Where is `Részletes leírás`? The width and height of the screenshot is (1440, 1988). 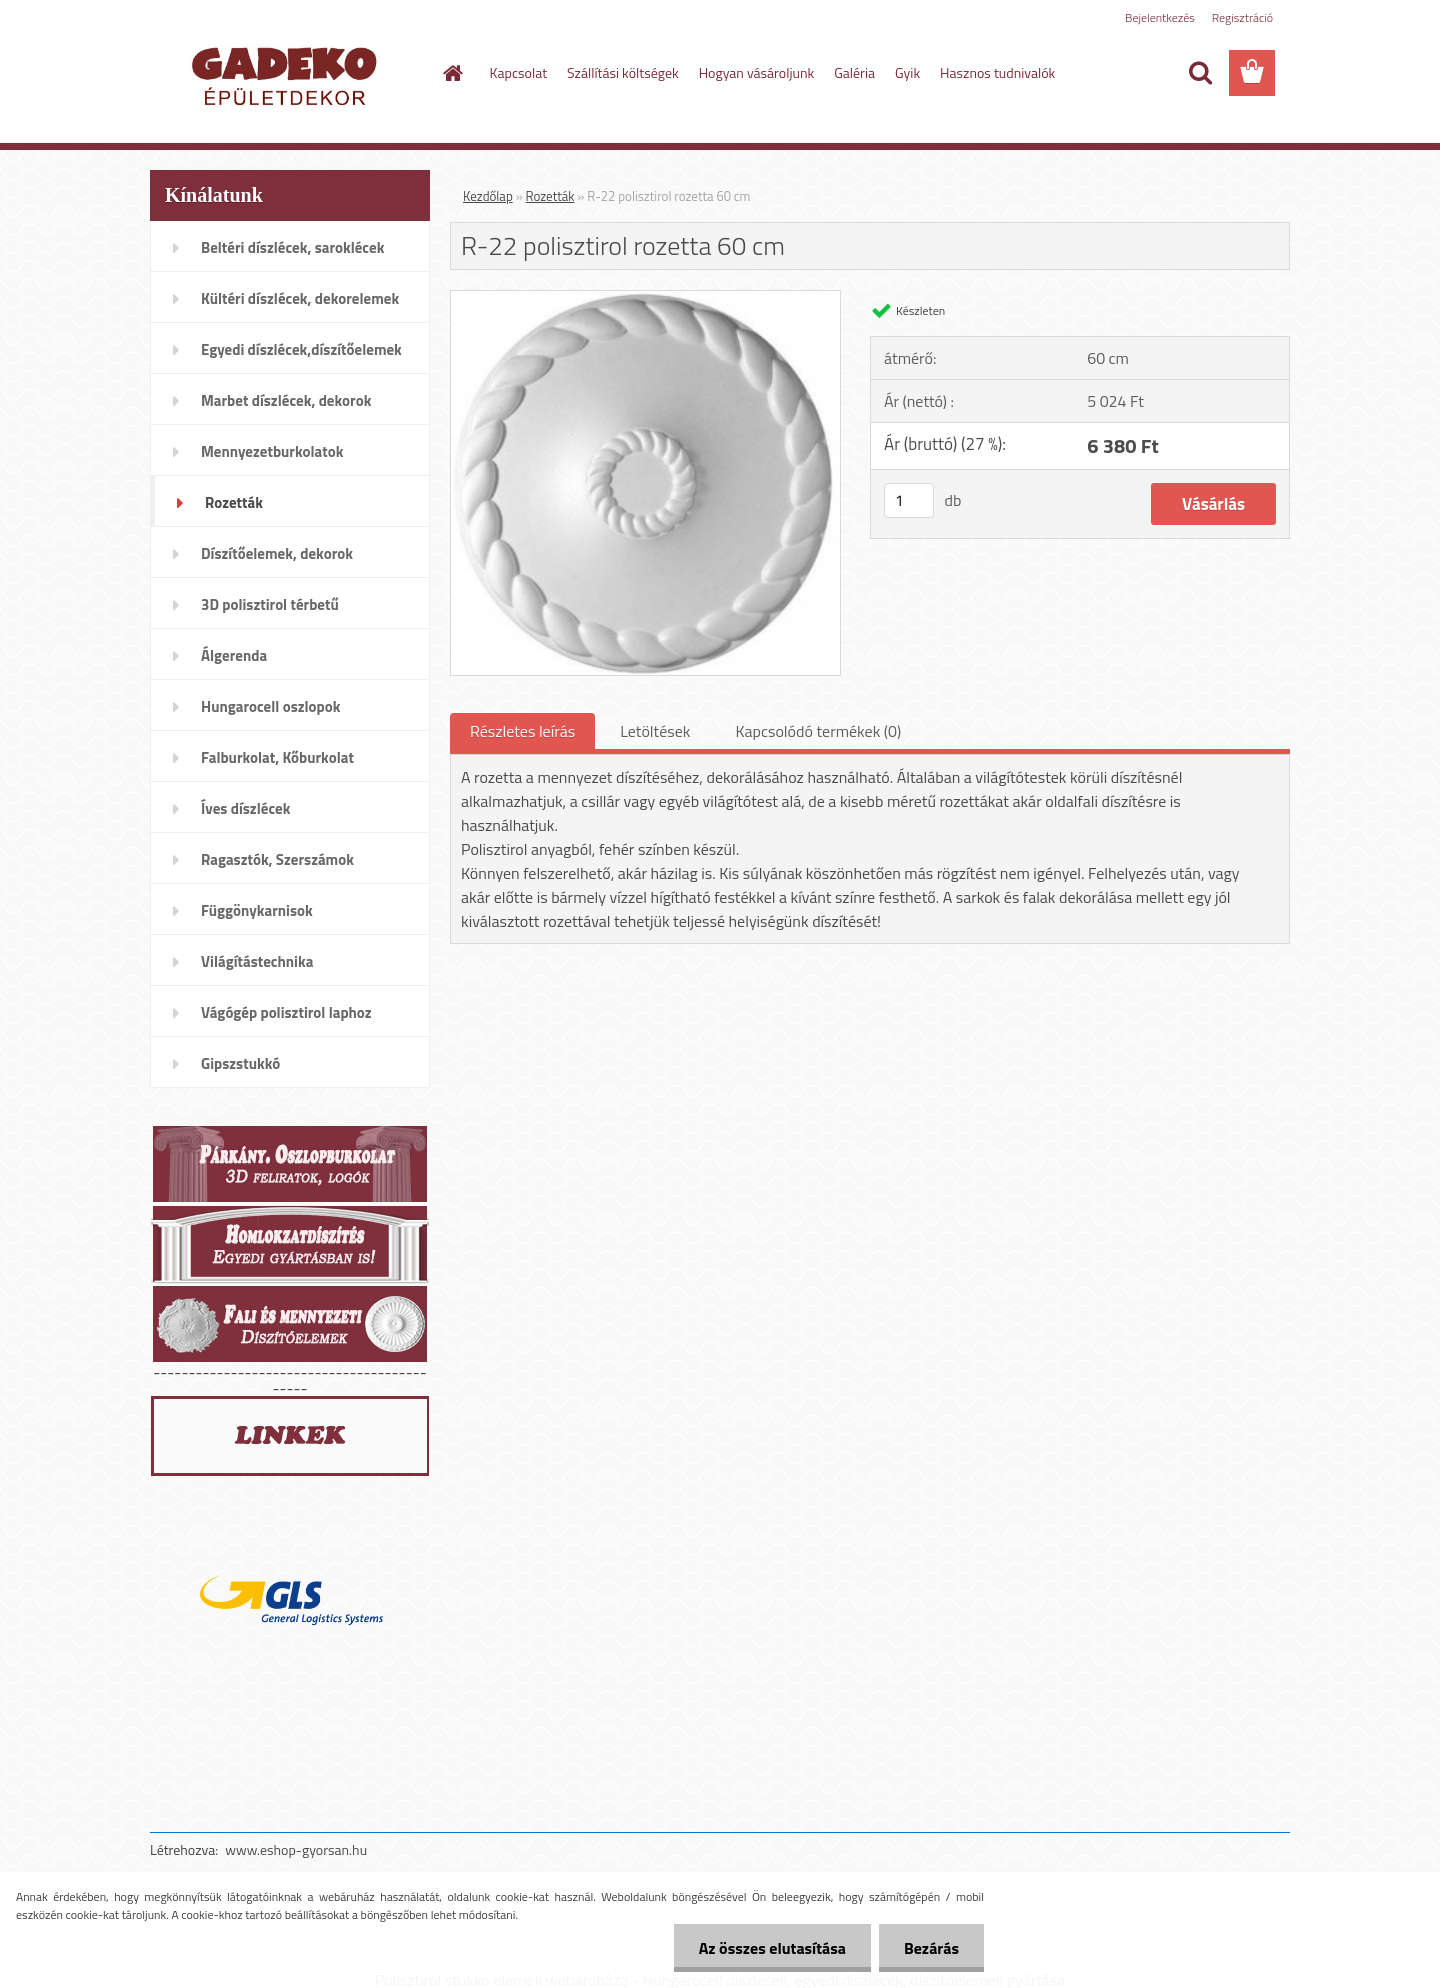
Részletes leírás is located at coordinates (522, 731).